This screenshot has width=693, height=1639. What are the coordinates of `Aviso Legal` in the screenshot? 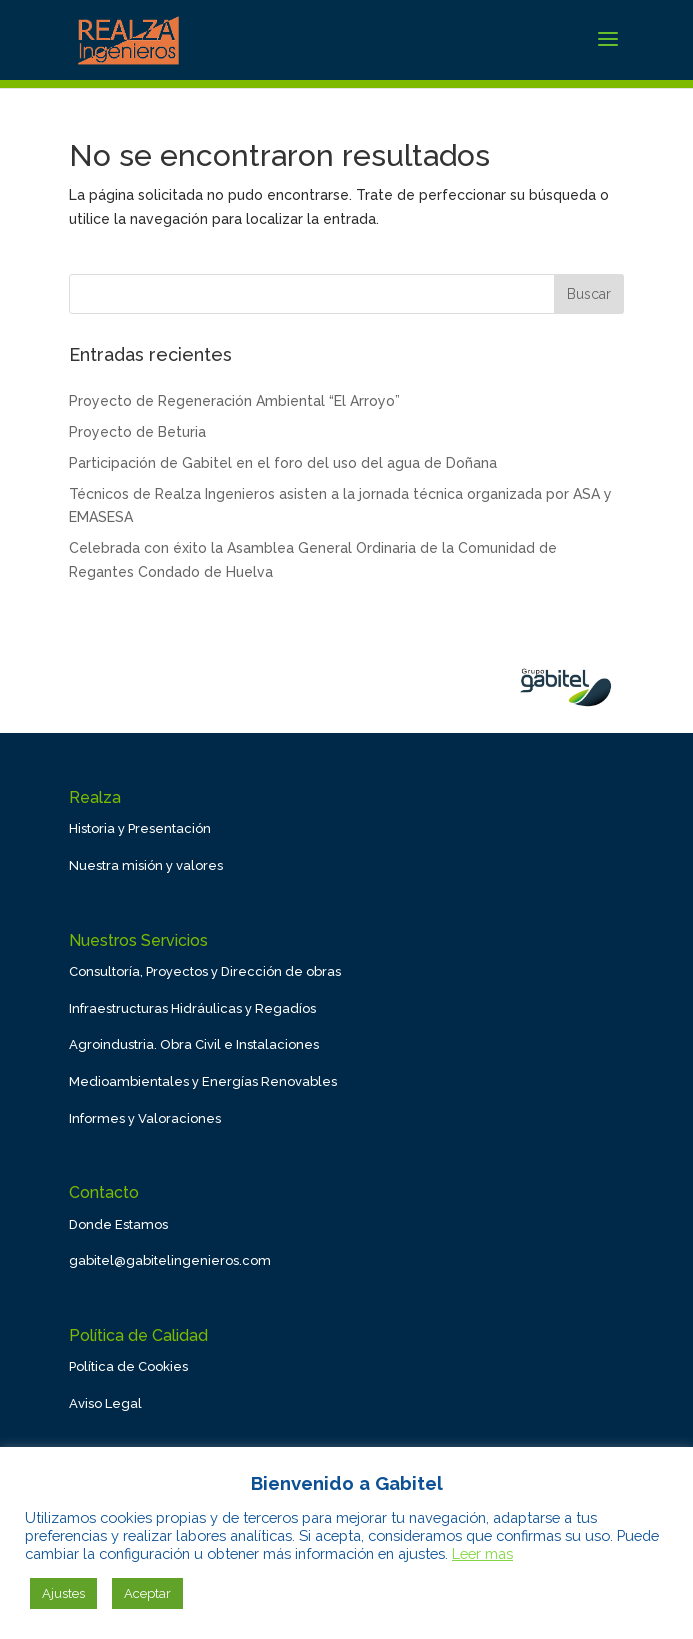 It's located at (105, 1403).